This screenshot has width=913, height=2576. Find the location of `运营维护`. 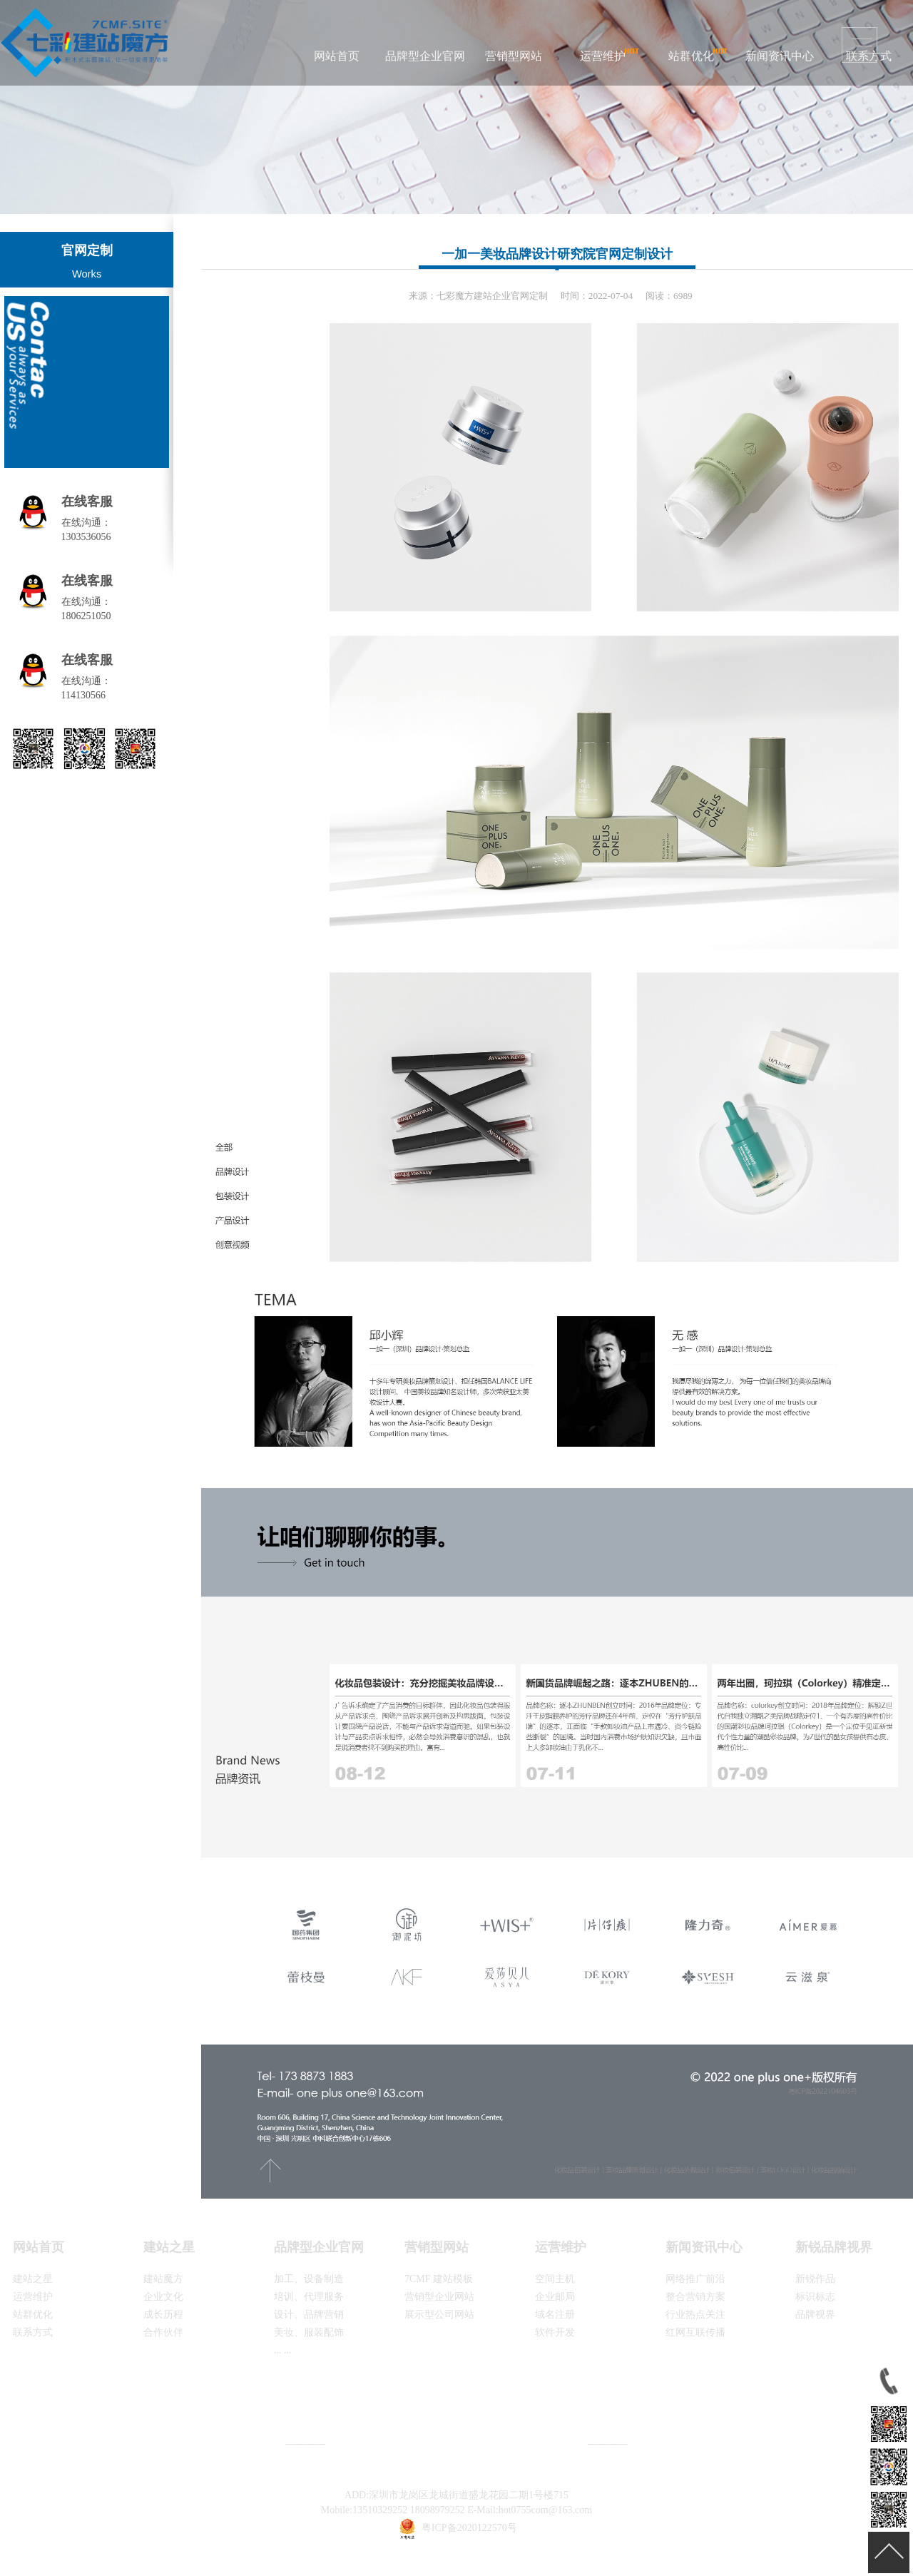

运营维护 is located at coordinates (603, 56).